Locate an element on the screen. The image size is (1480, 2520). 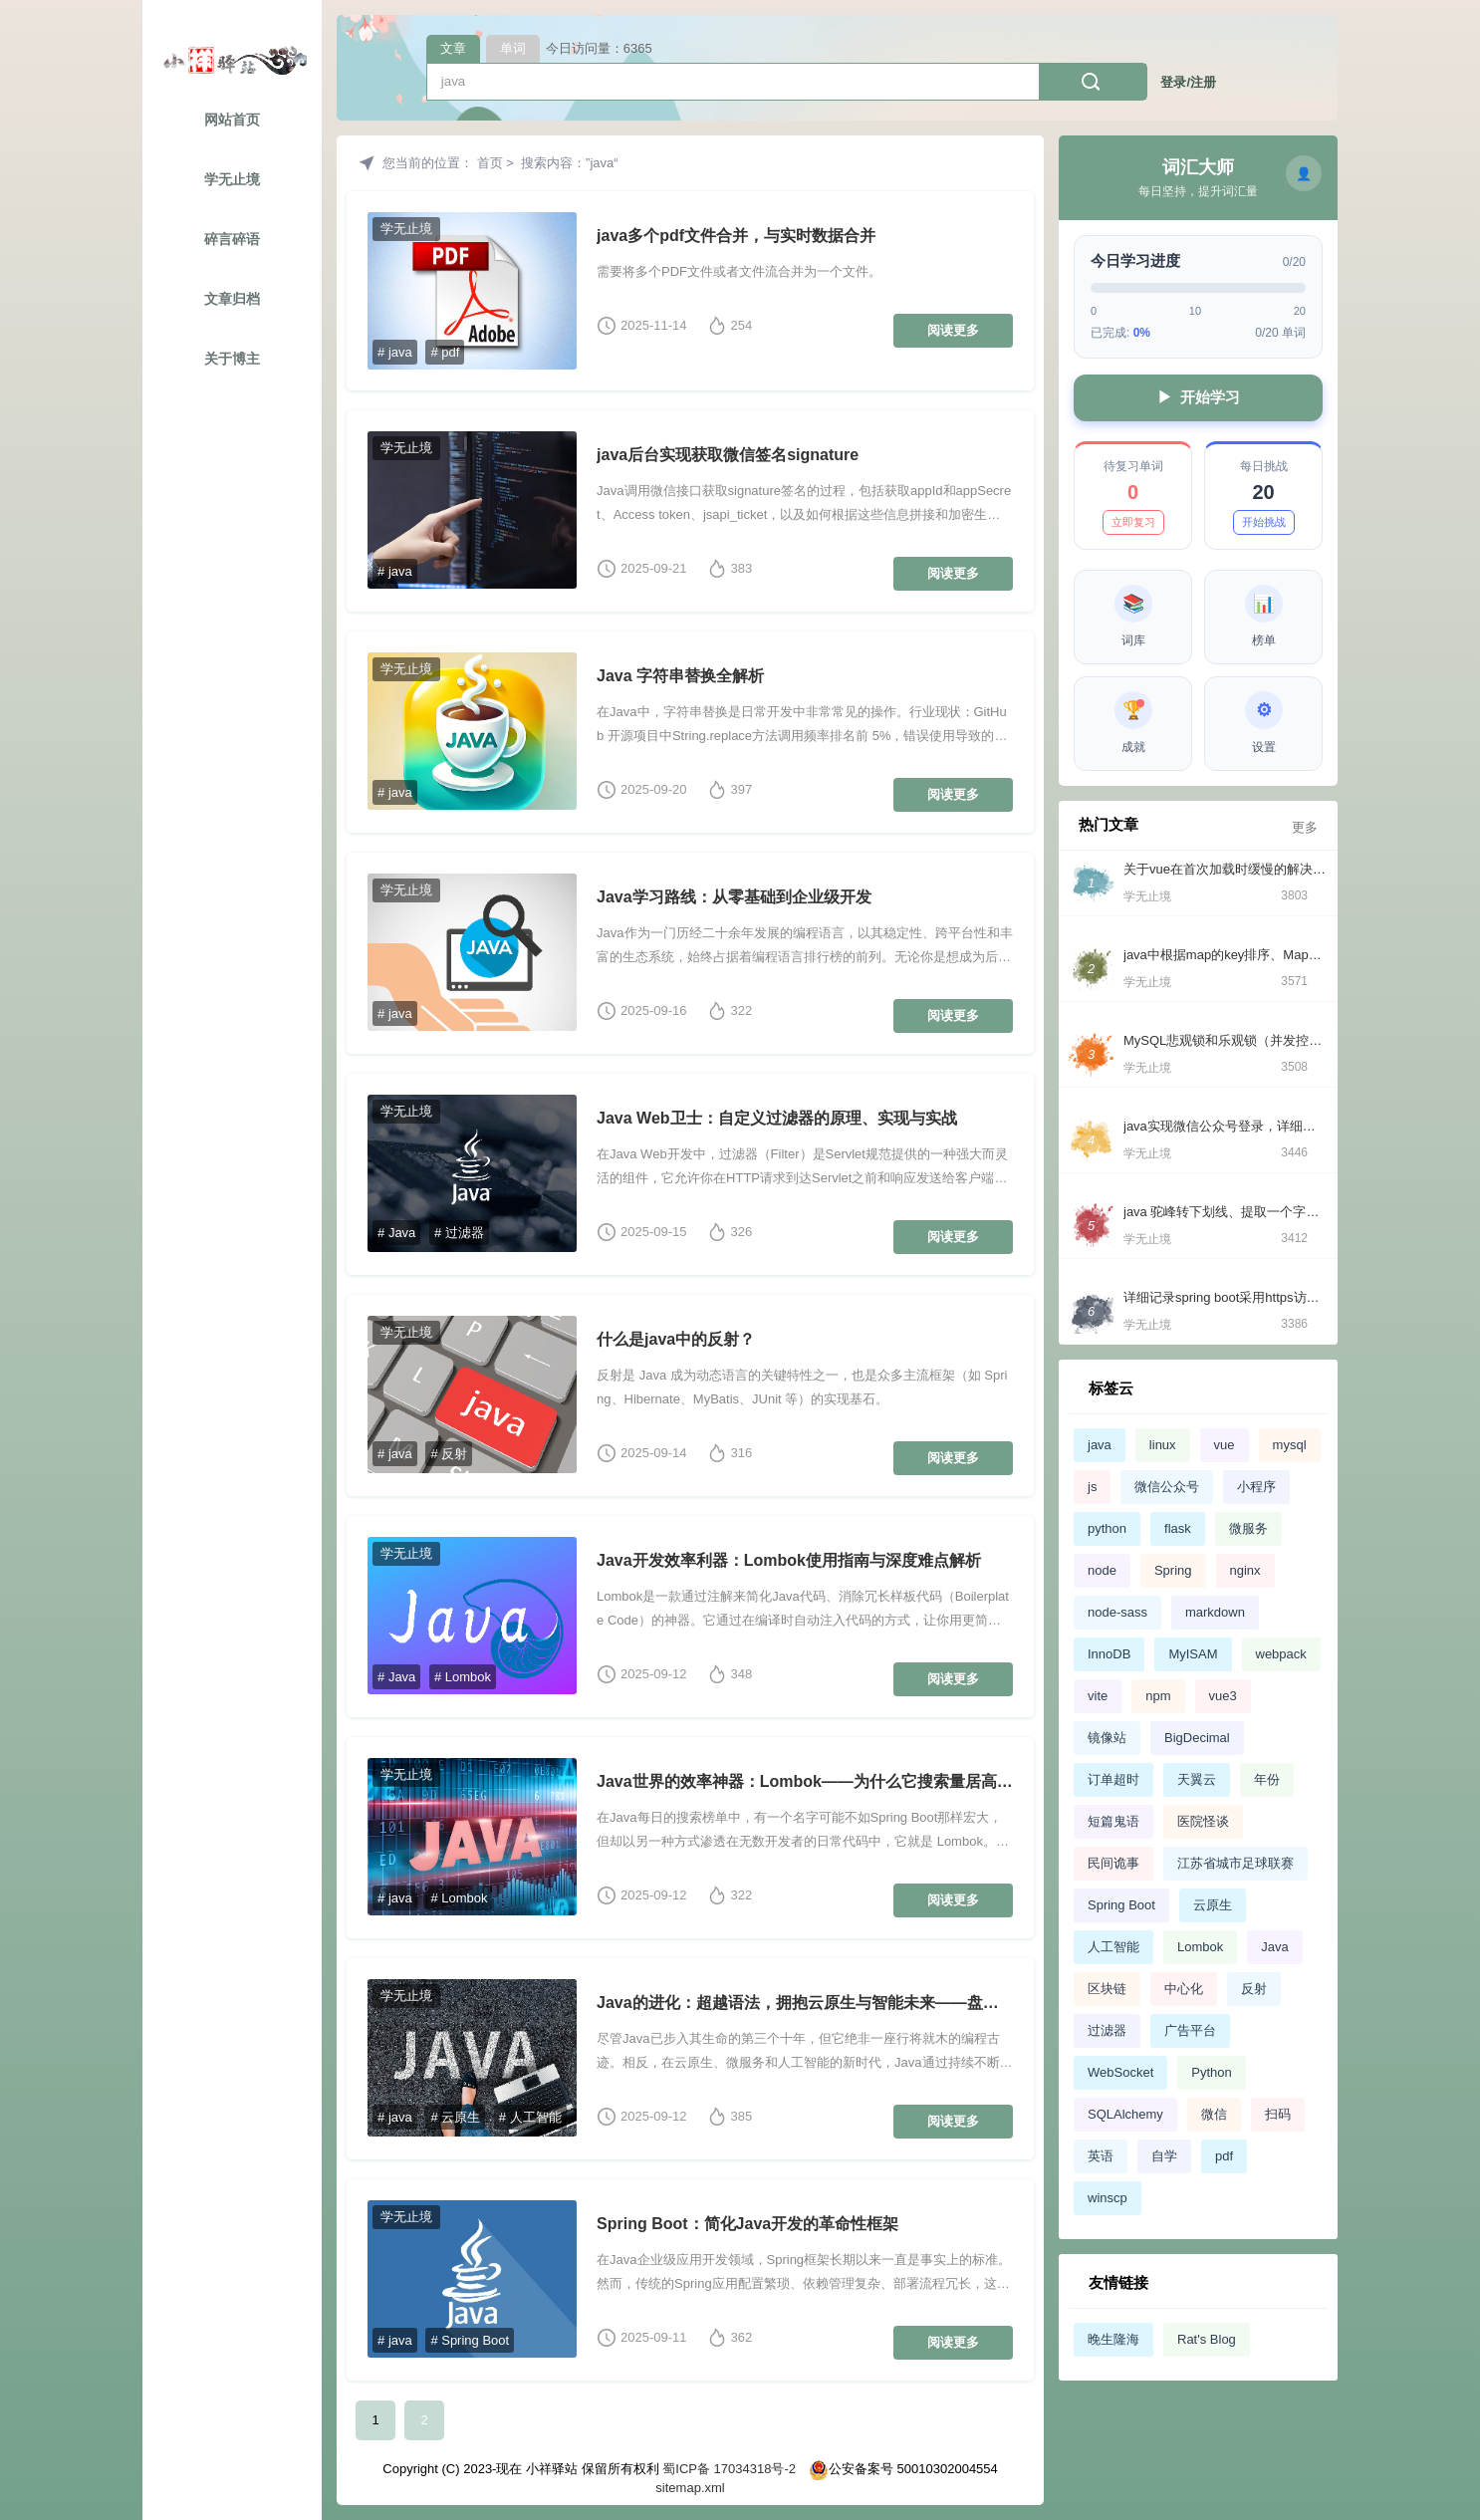
文章 is located at coordinates (453, 48).